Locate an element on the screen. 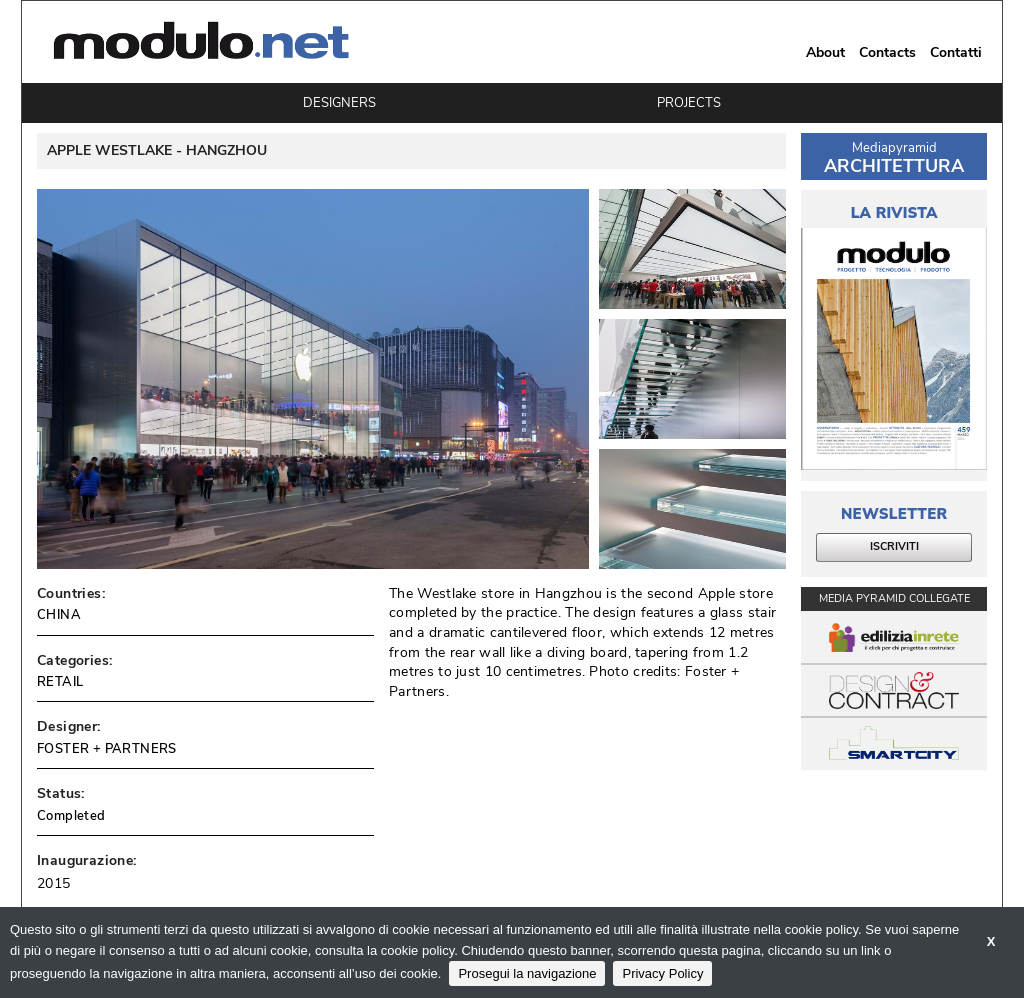 The image size is (1024, 998). RETAIL is located at coordinates (60, 682).